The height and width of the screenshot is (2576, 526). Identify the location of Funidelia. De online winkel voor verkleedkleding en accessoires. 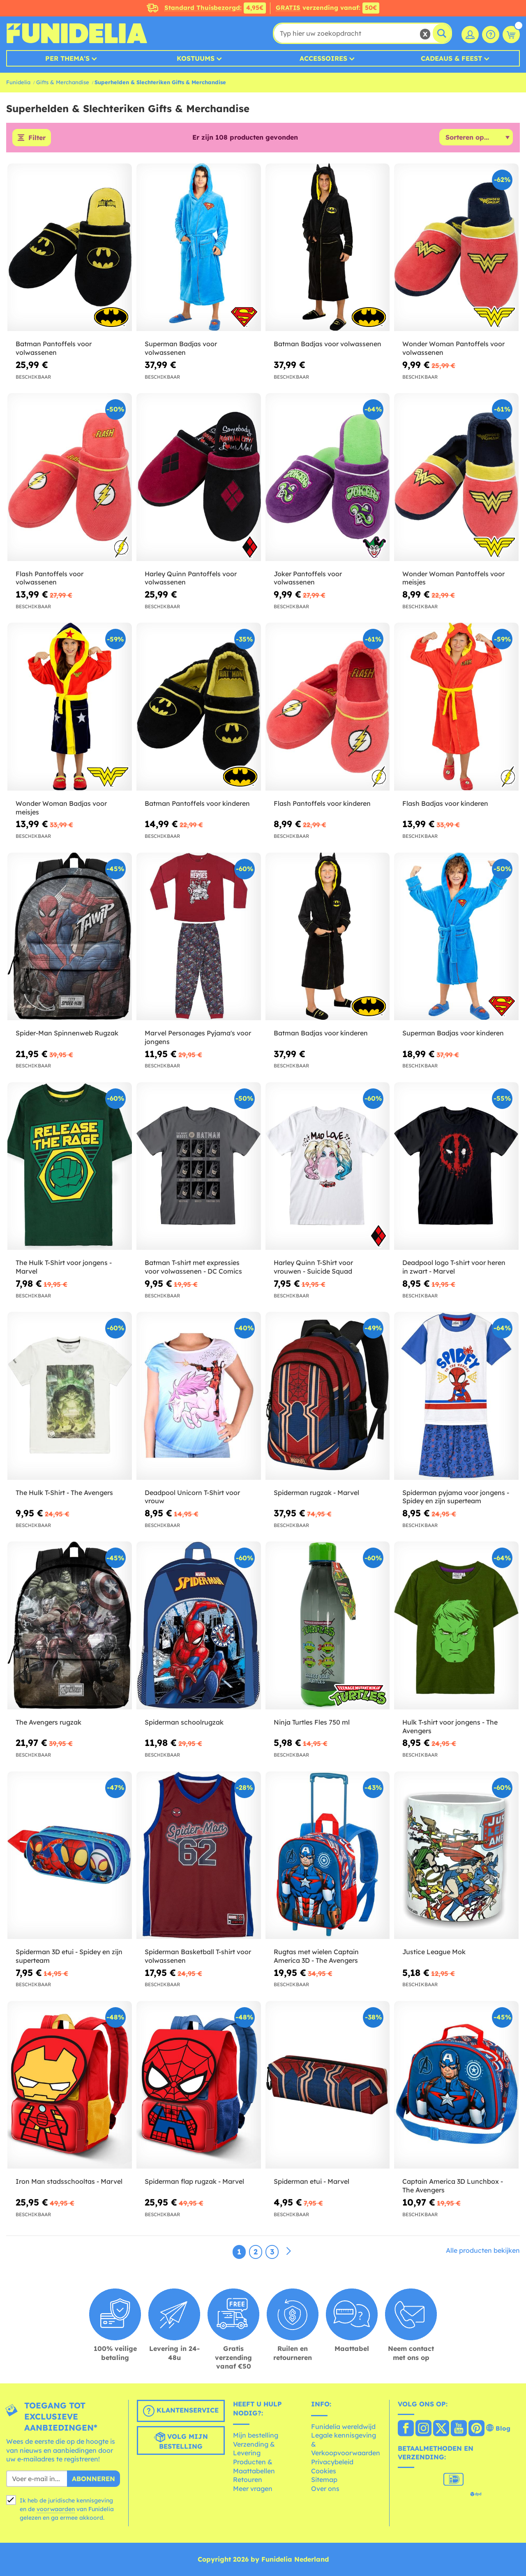
(76, 33).